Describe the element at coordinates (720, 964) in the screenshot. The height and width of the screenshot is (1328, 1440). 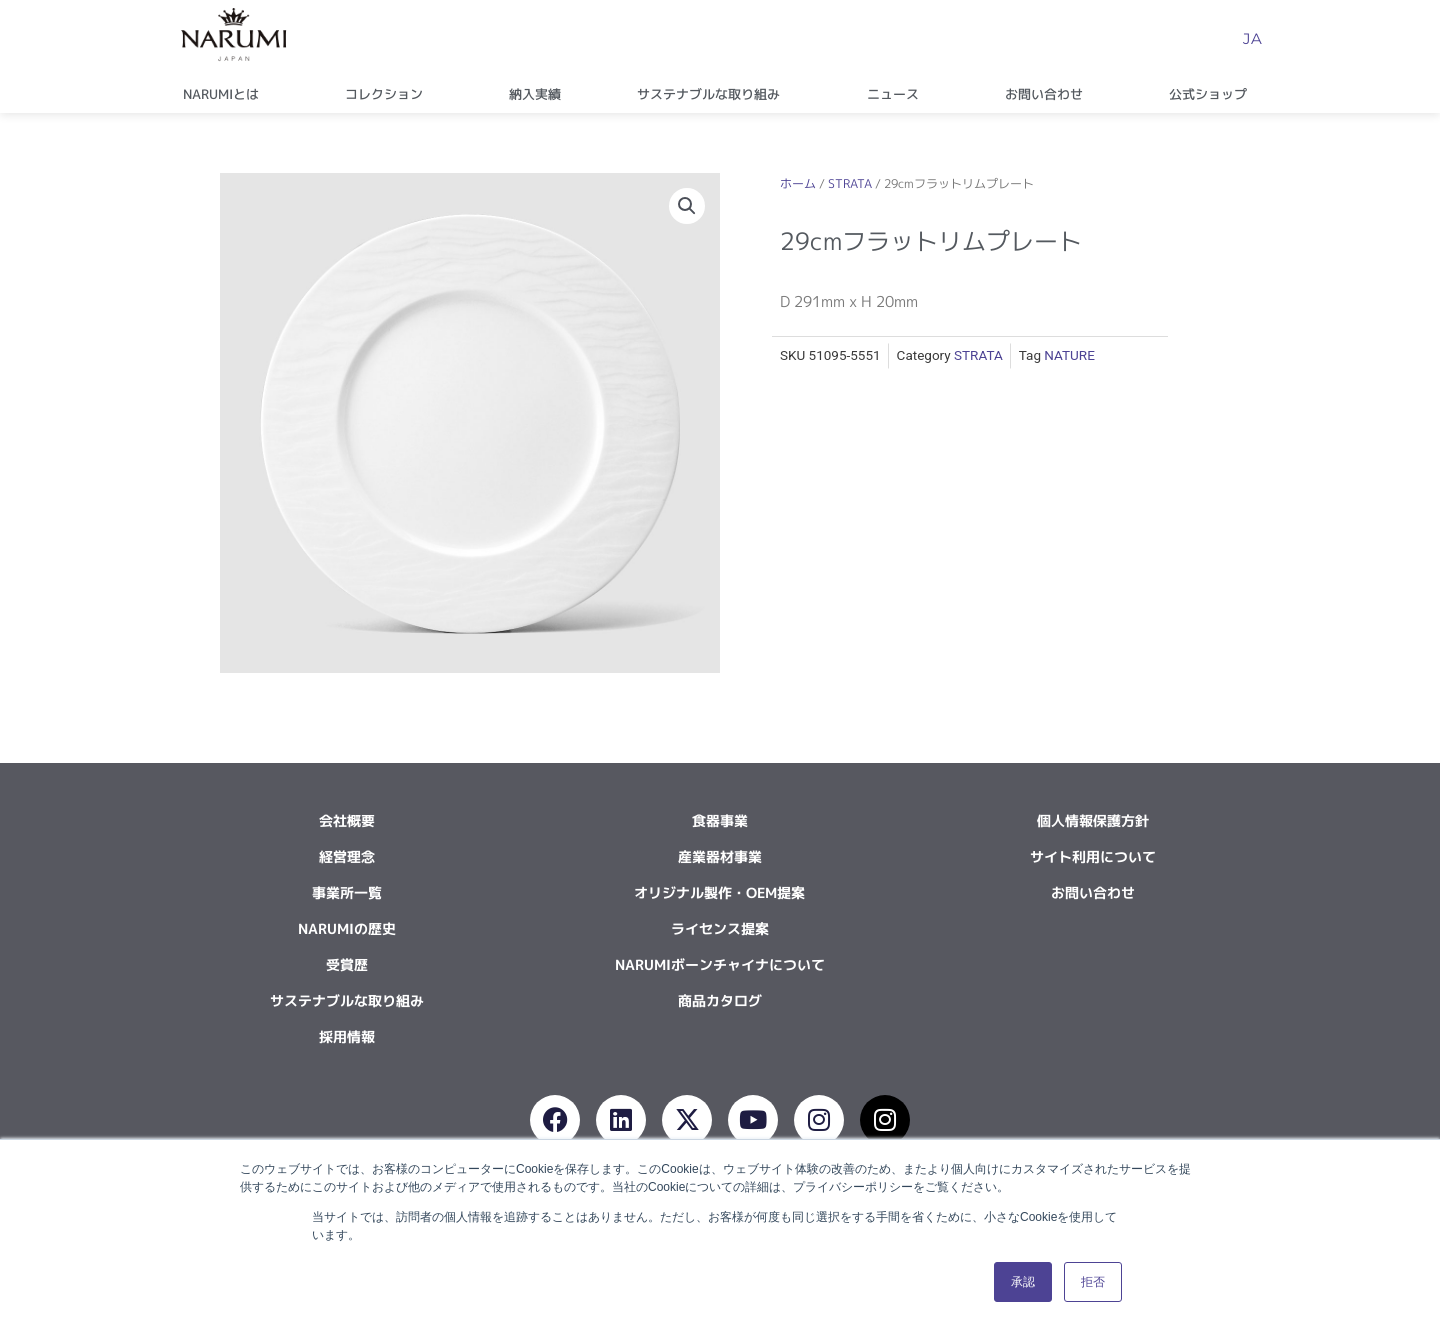
I see `NARUMIボーンチャイナについて` at that location.